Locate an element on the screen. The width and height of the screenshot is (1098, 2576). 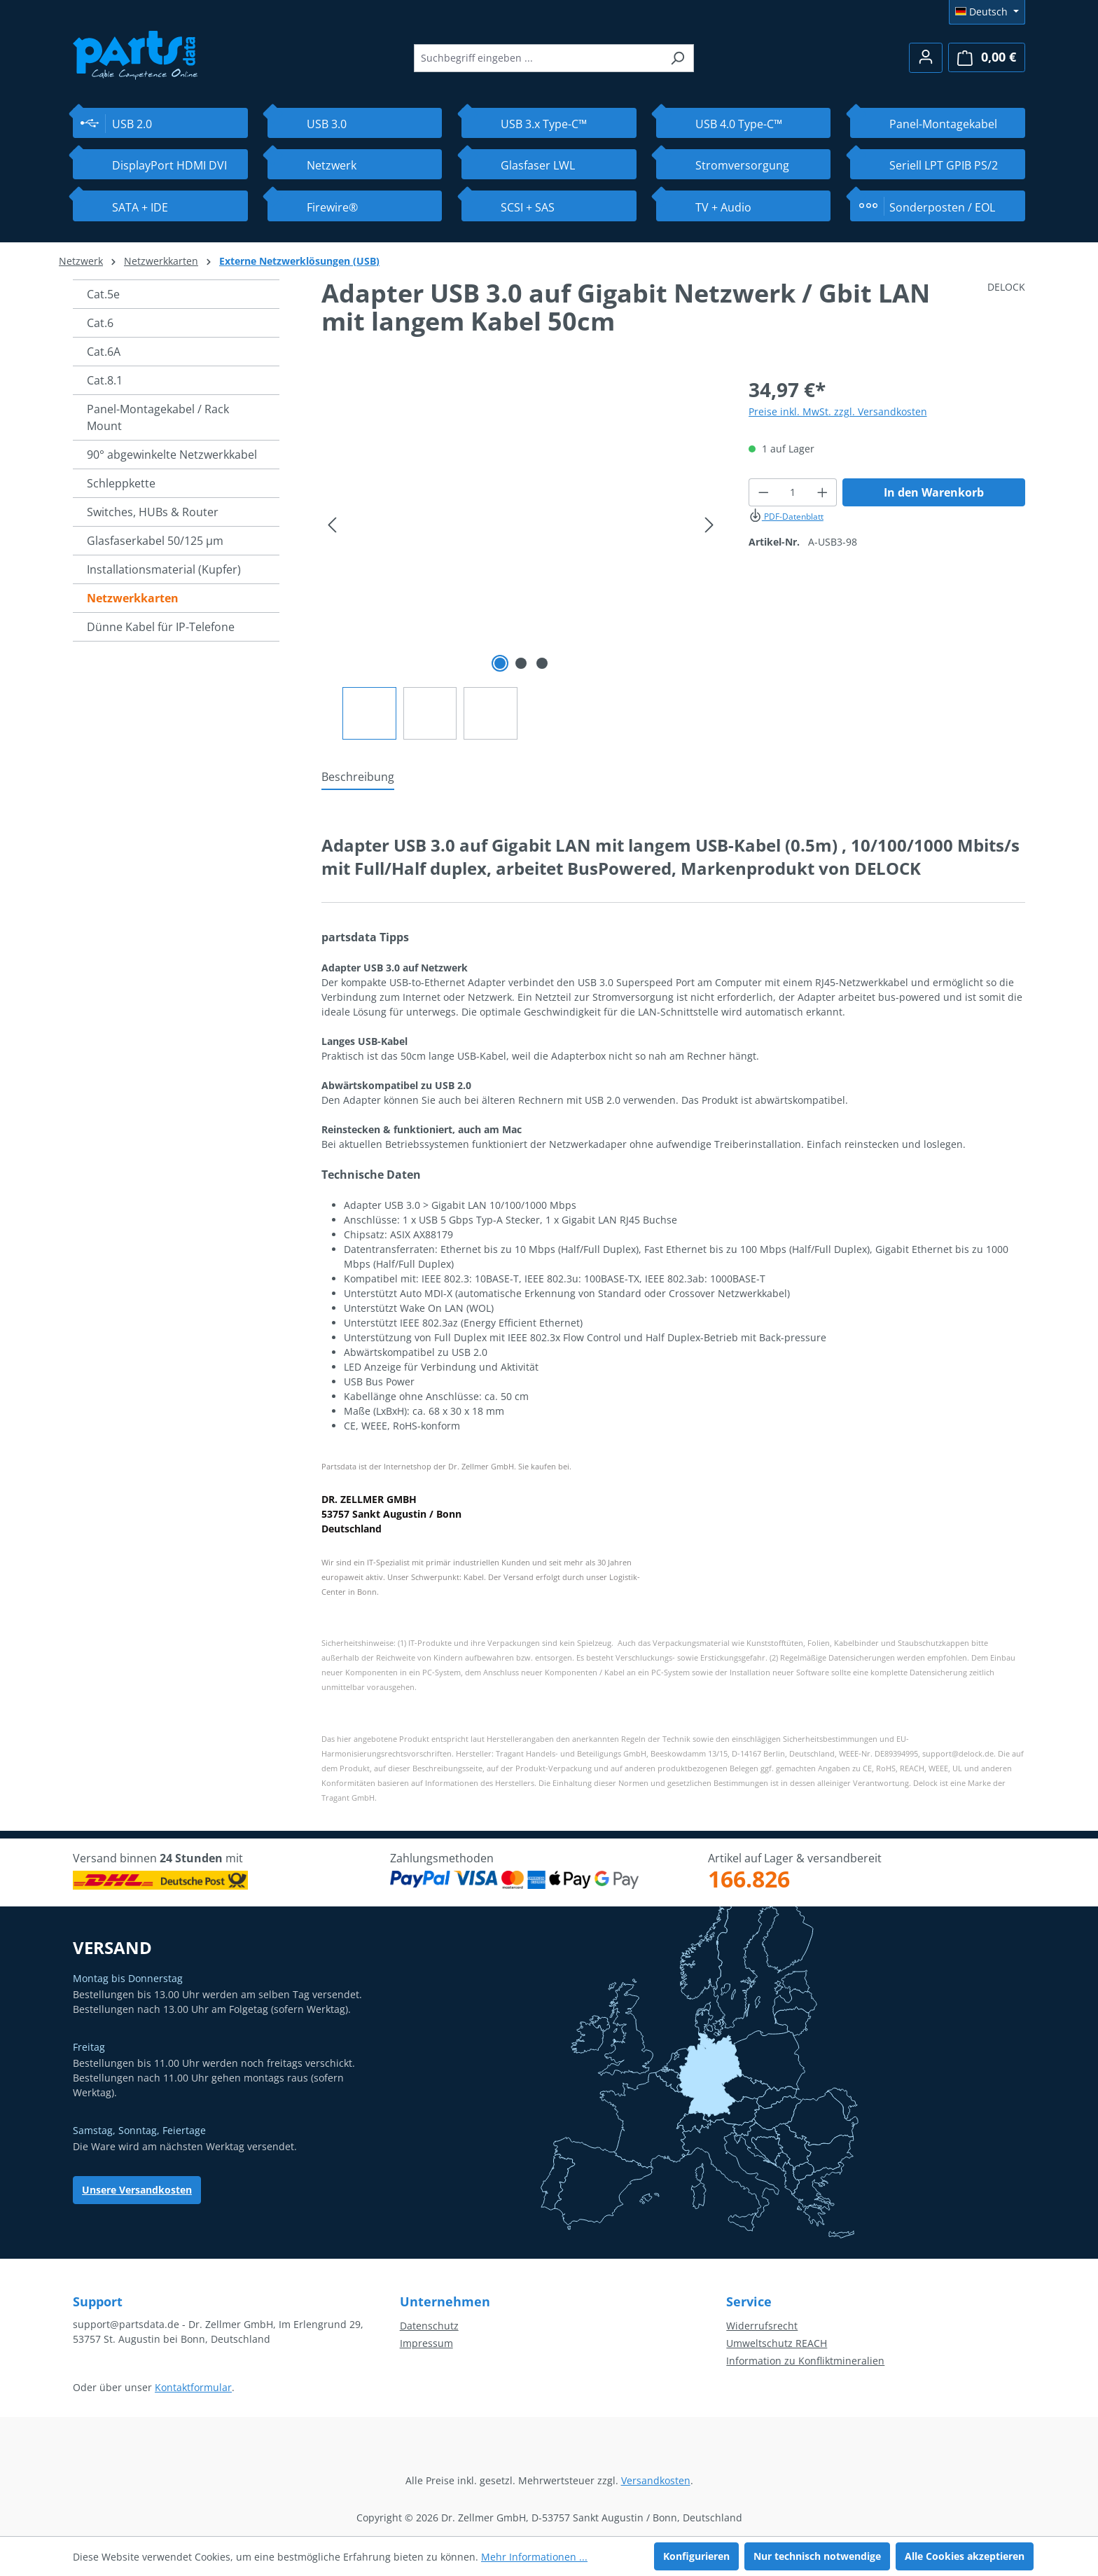
Nur technisch notwendige is located at coordinates (817, 2556).